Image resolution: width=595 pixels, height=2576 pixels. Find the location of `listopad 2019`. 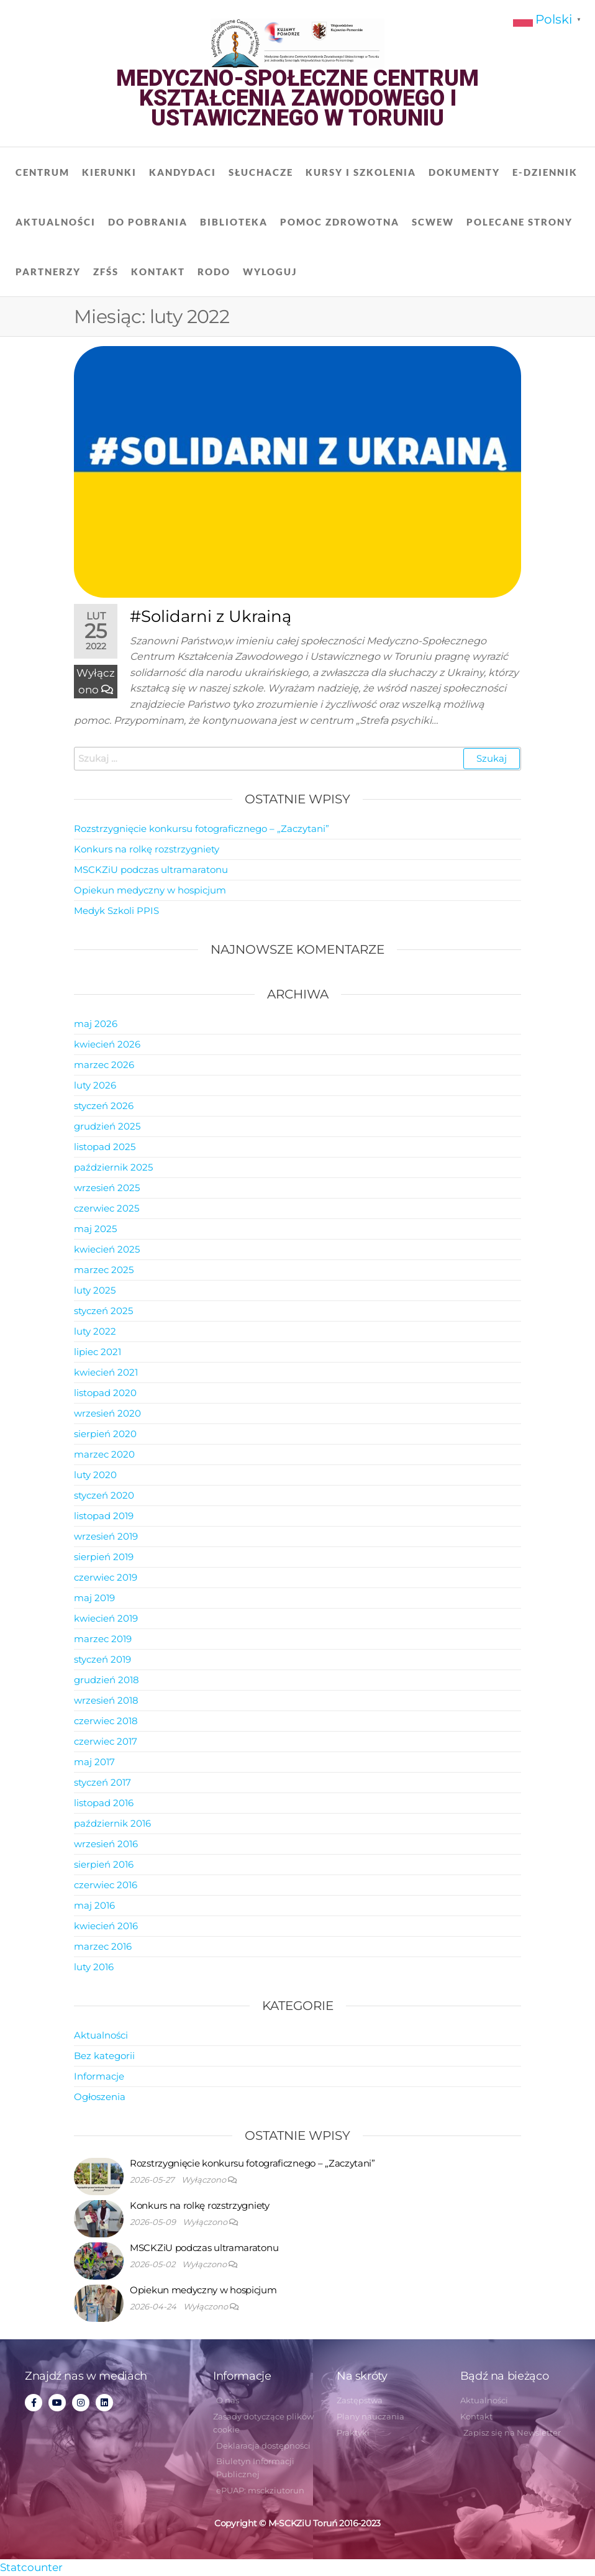

listopad 2019 is located at coordinates (104, 1516).